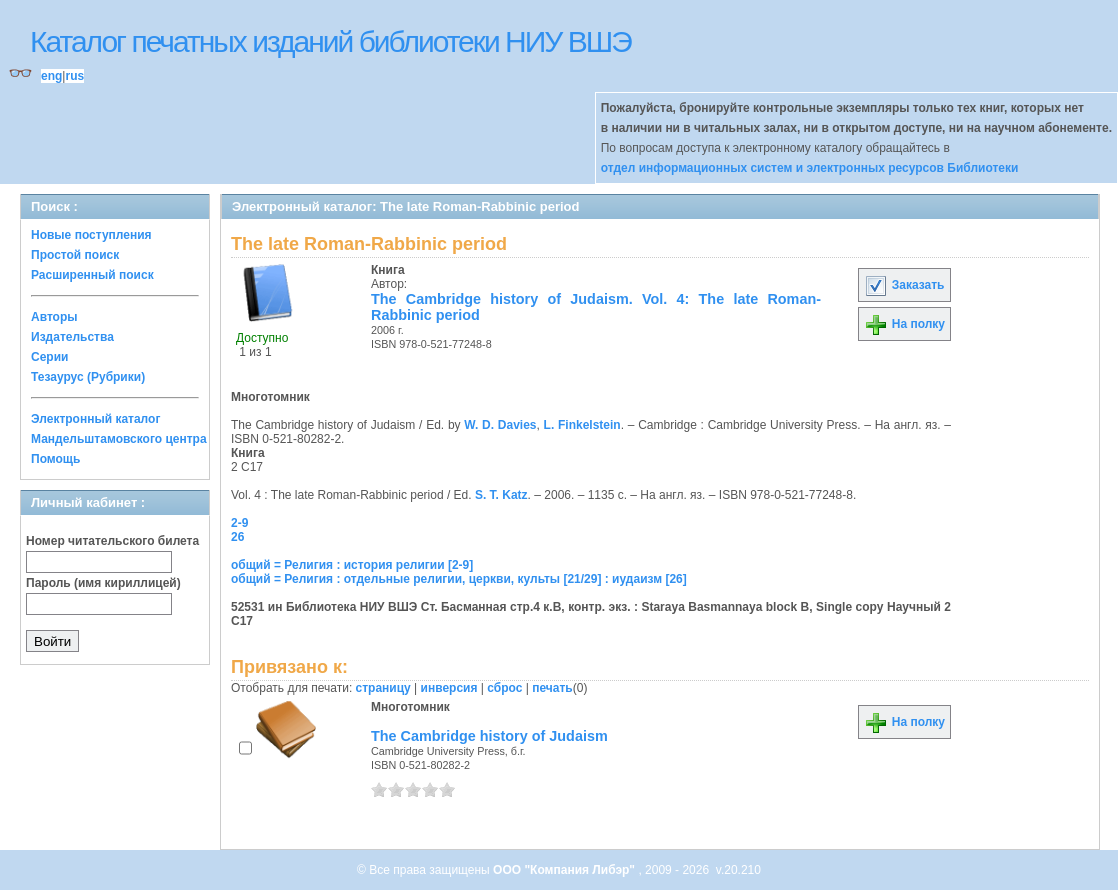  I want to click on 2-9, so click(239, 523).